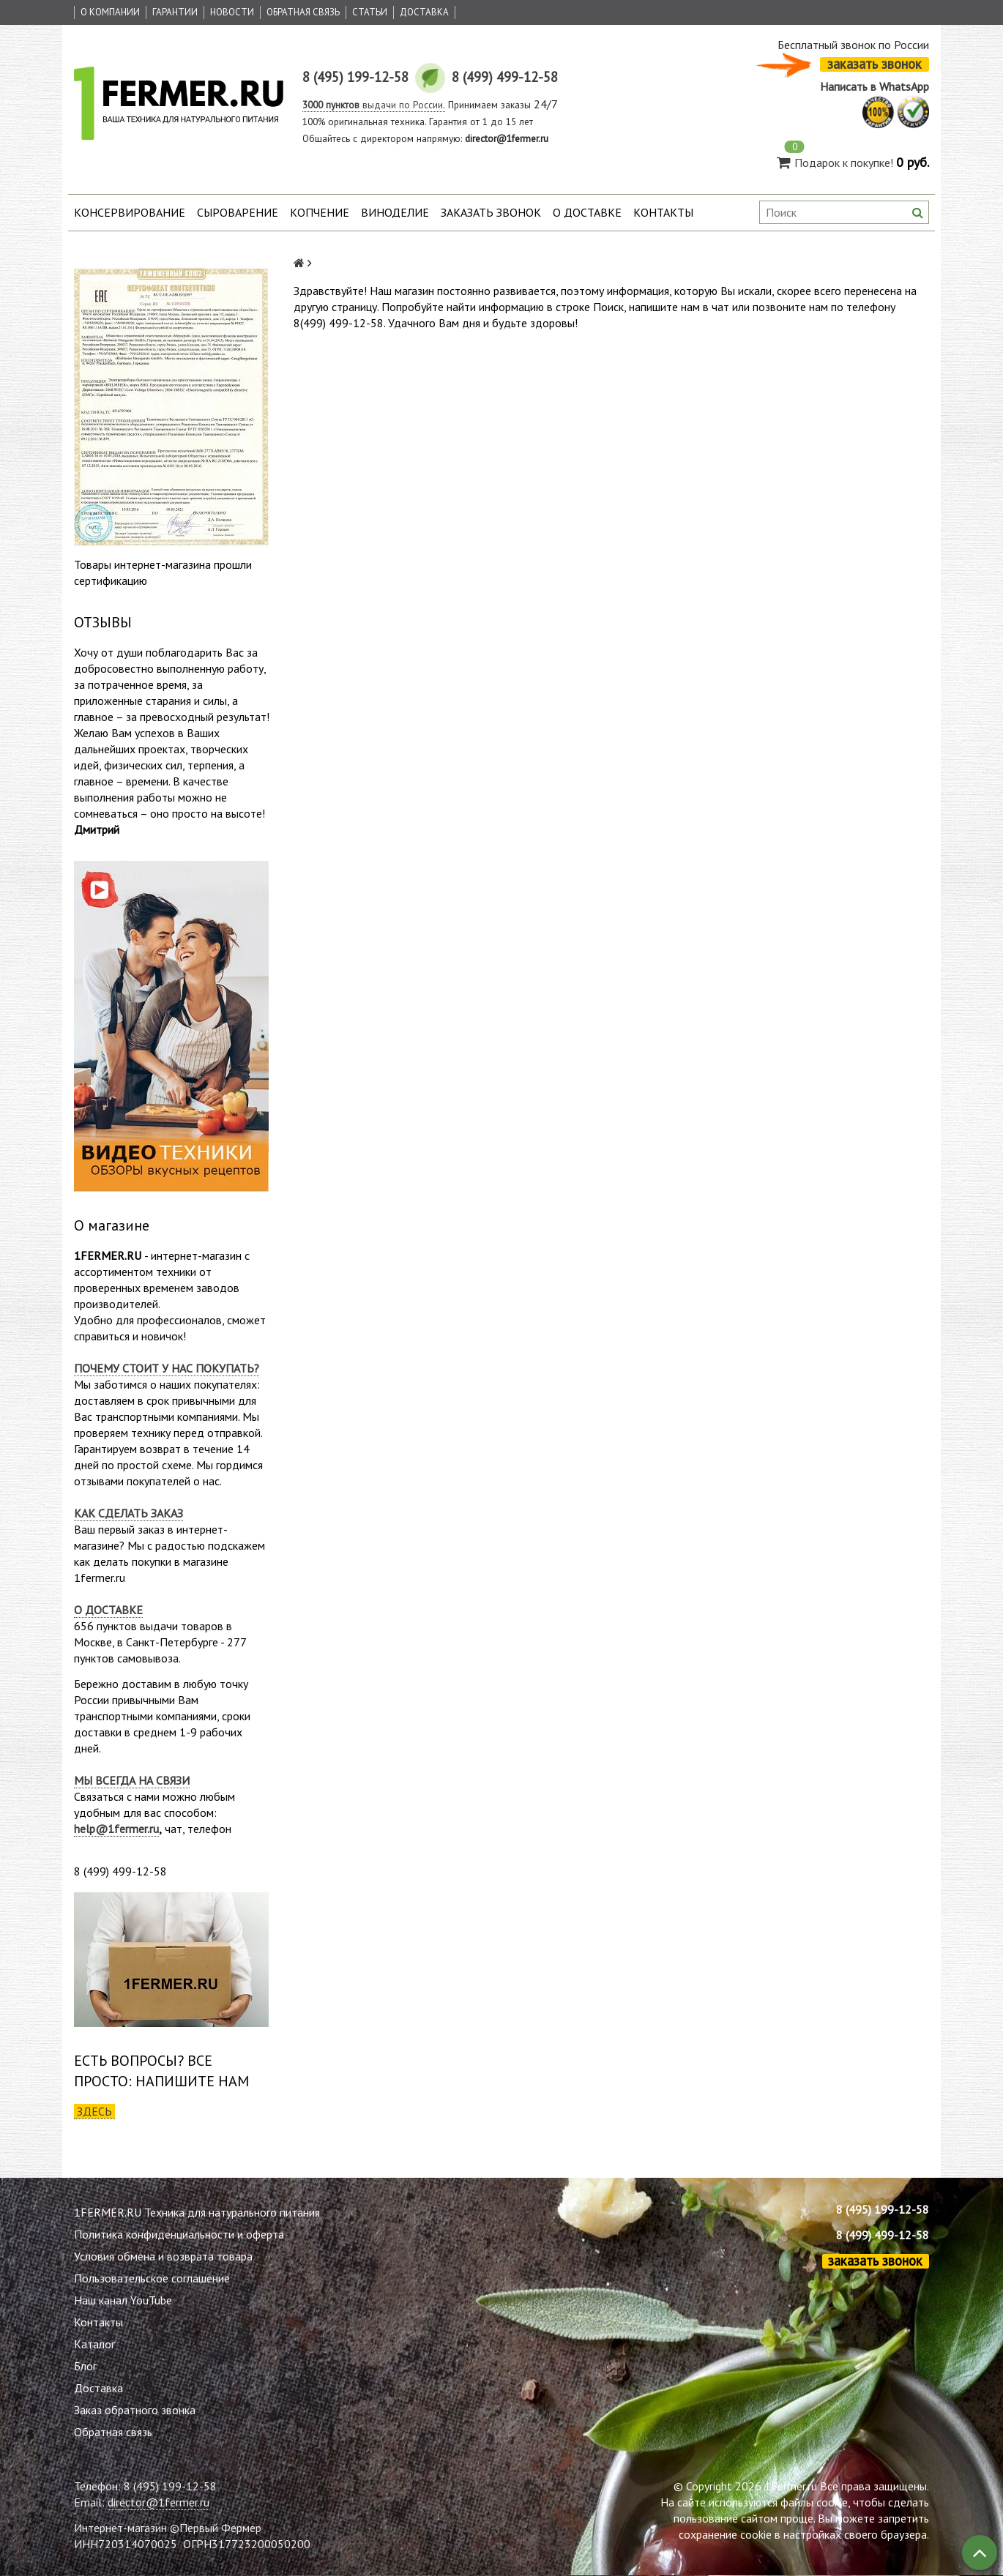  Describe the element at coordinates (179, 2234) in the screenshot. I see `Политика конфиденциальности и оферта` at that location.